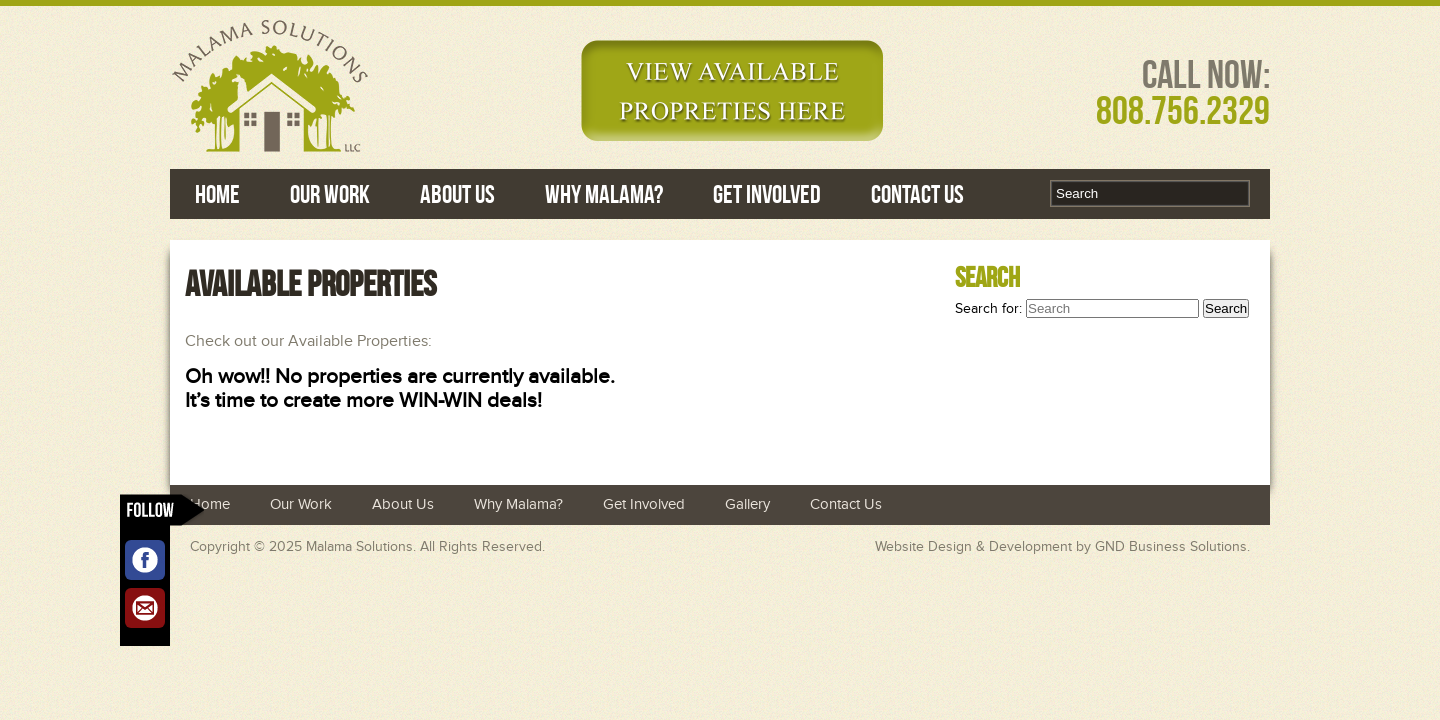  What do you see at coordinates (747, 504) in the screenshot?
I see `Gallery` at bounding box center [747, 504].